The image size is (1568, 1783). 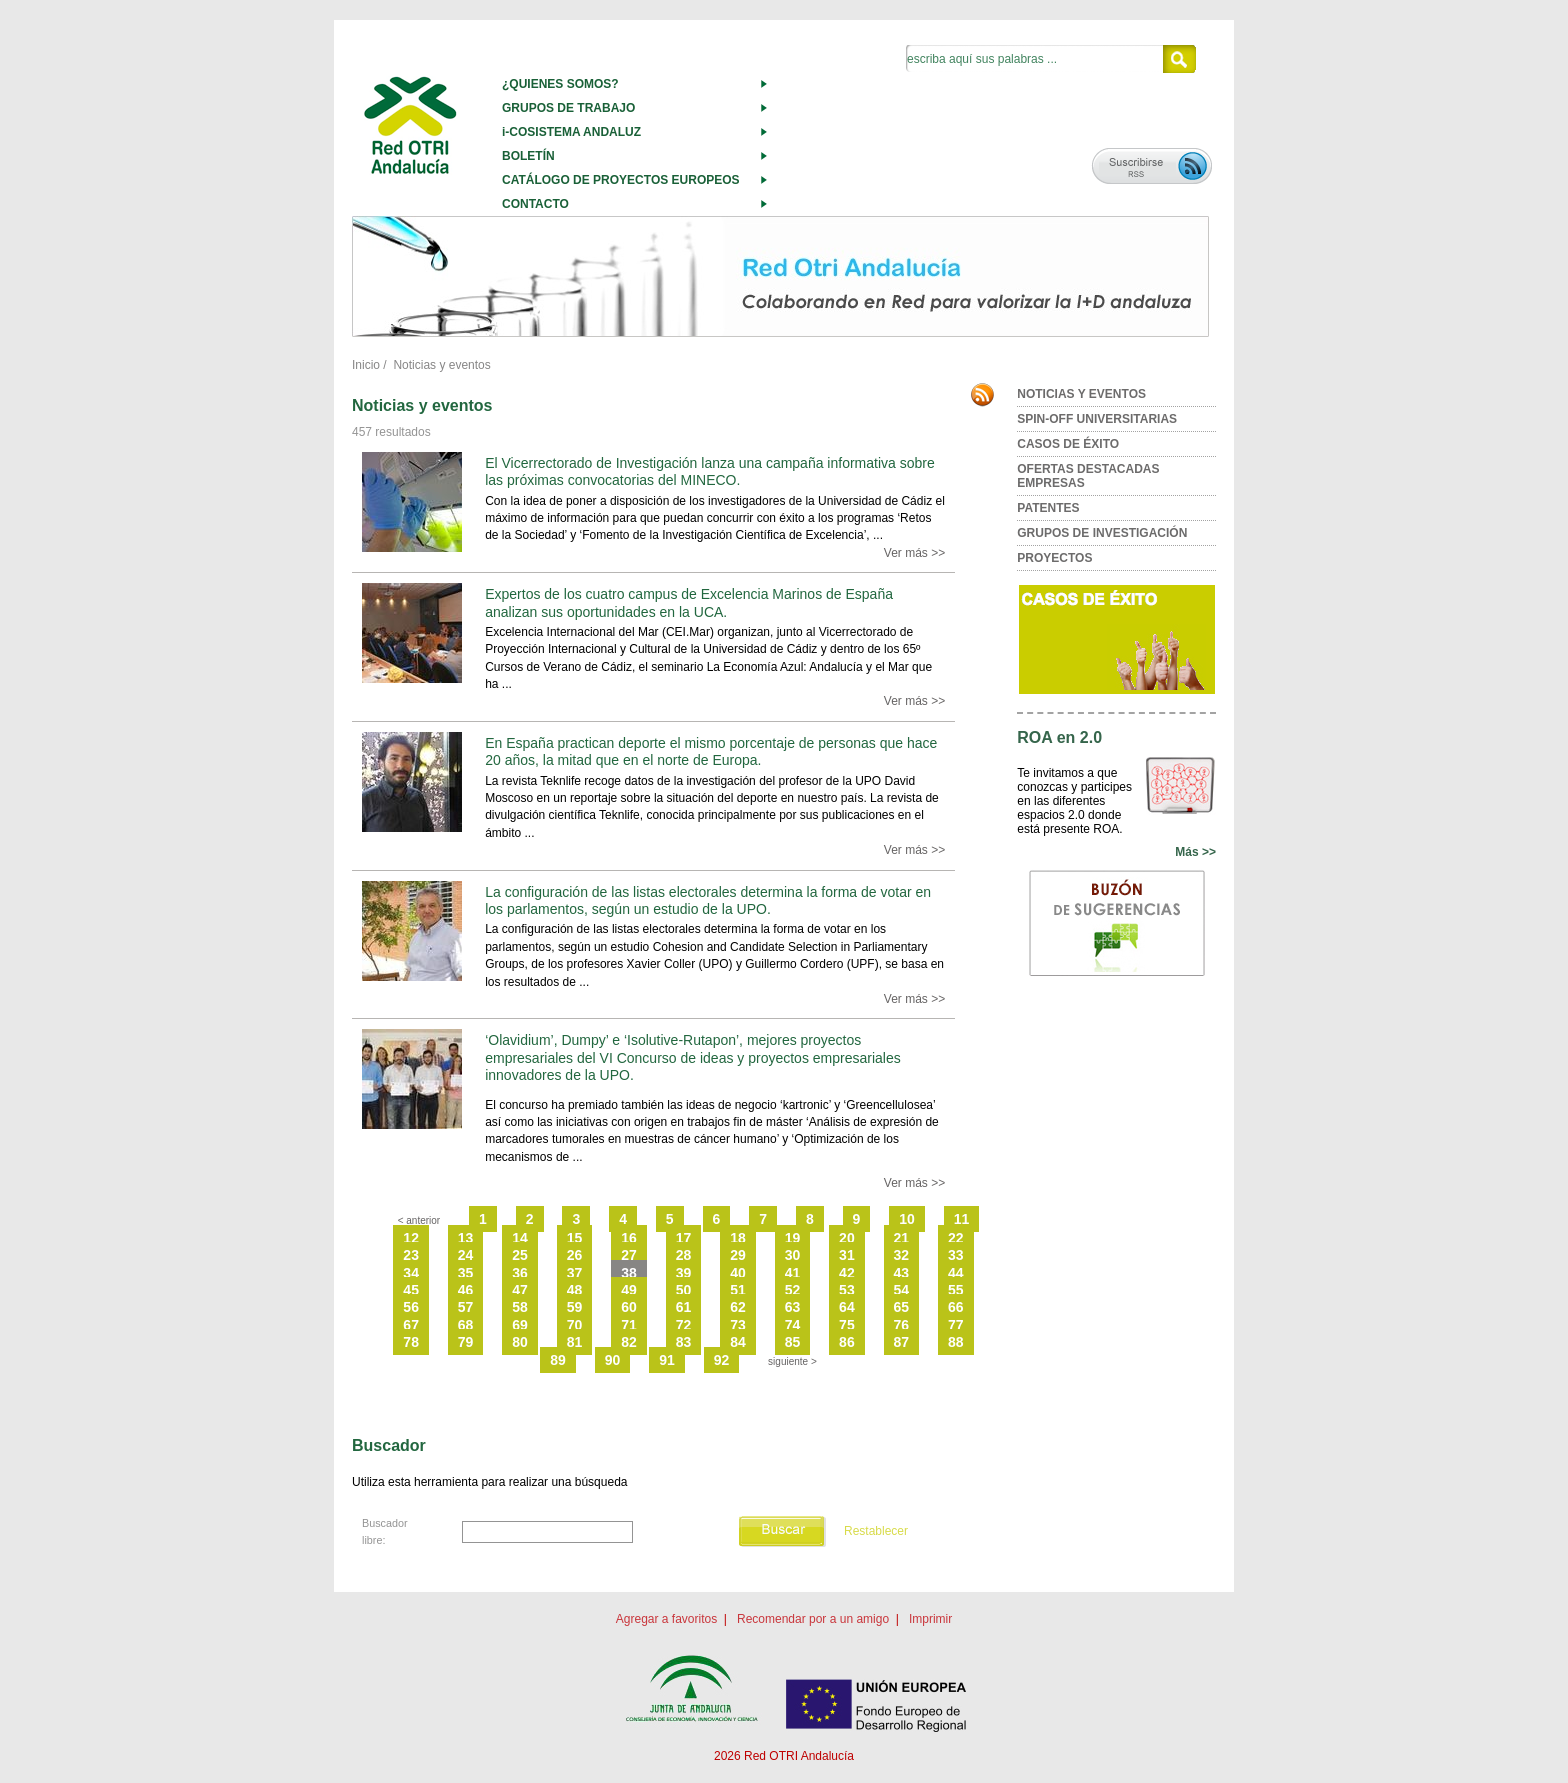 What do you see at coordinates (902, 1307) in the screenshot?
I see `65` at bounding box center [902, 1307].